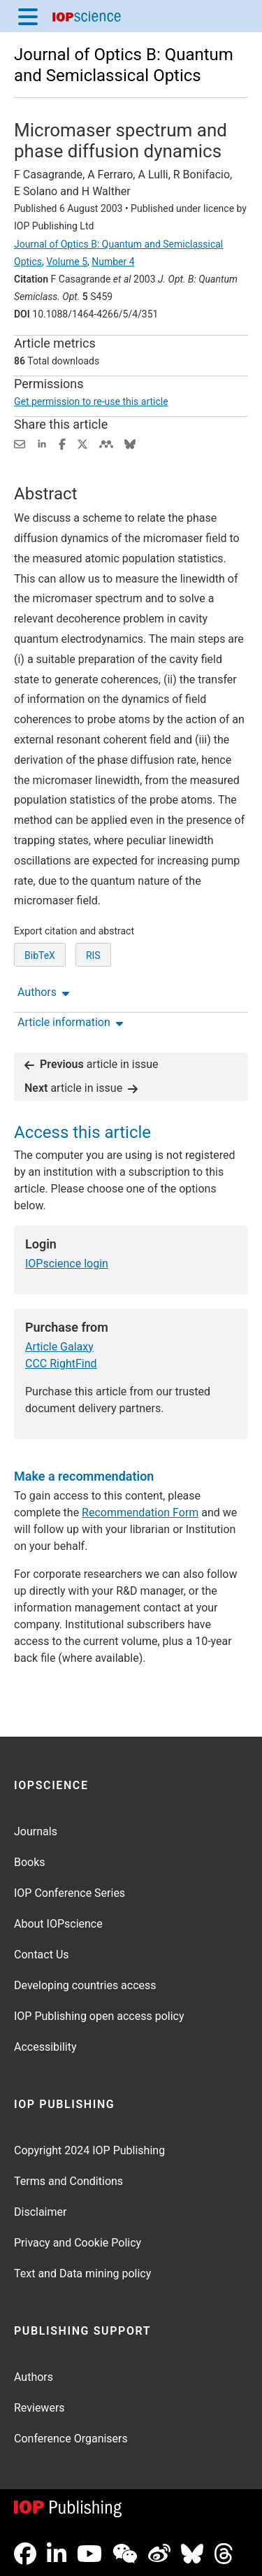 This screenshot has width=262, height=2576. Describe the element at coordinates (19, 443) in the screenshot. I see `[Share this content via email]` at that location.